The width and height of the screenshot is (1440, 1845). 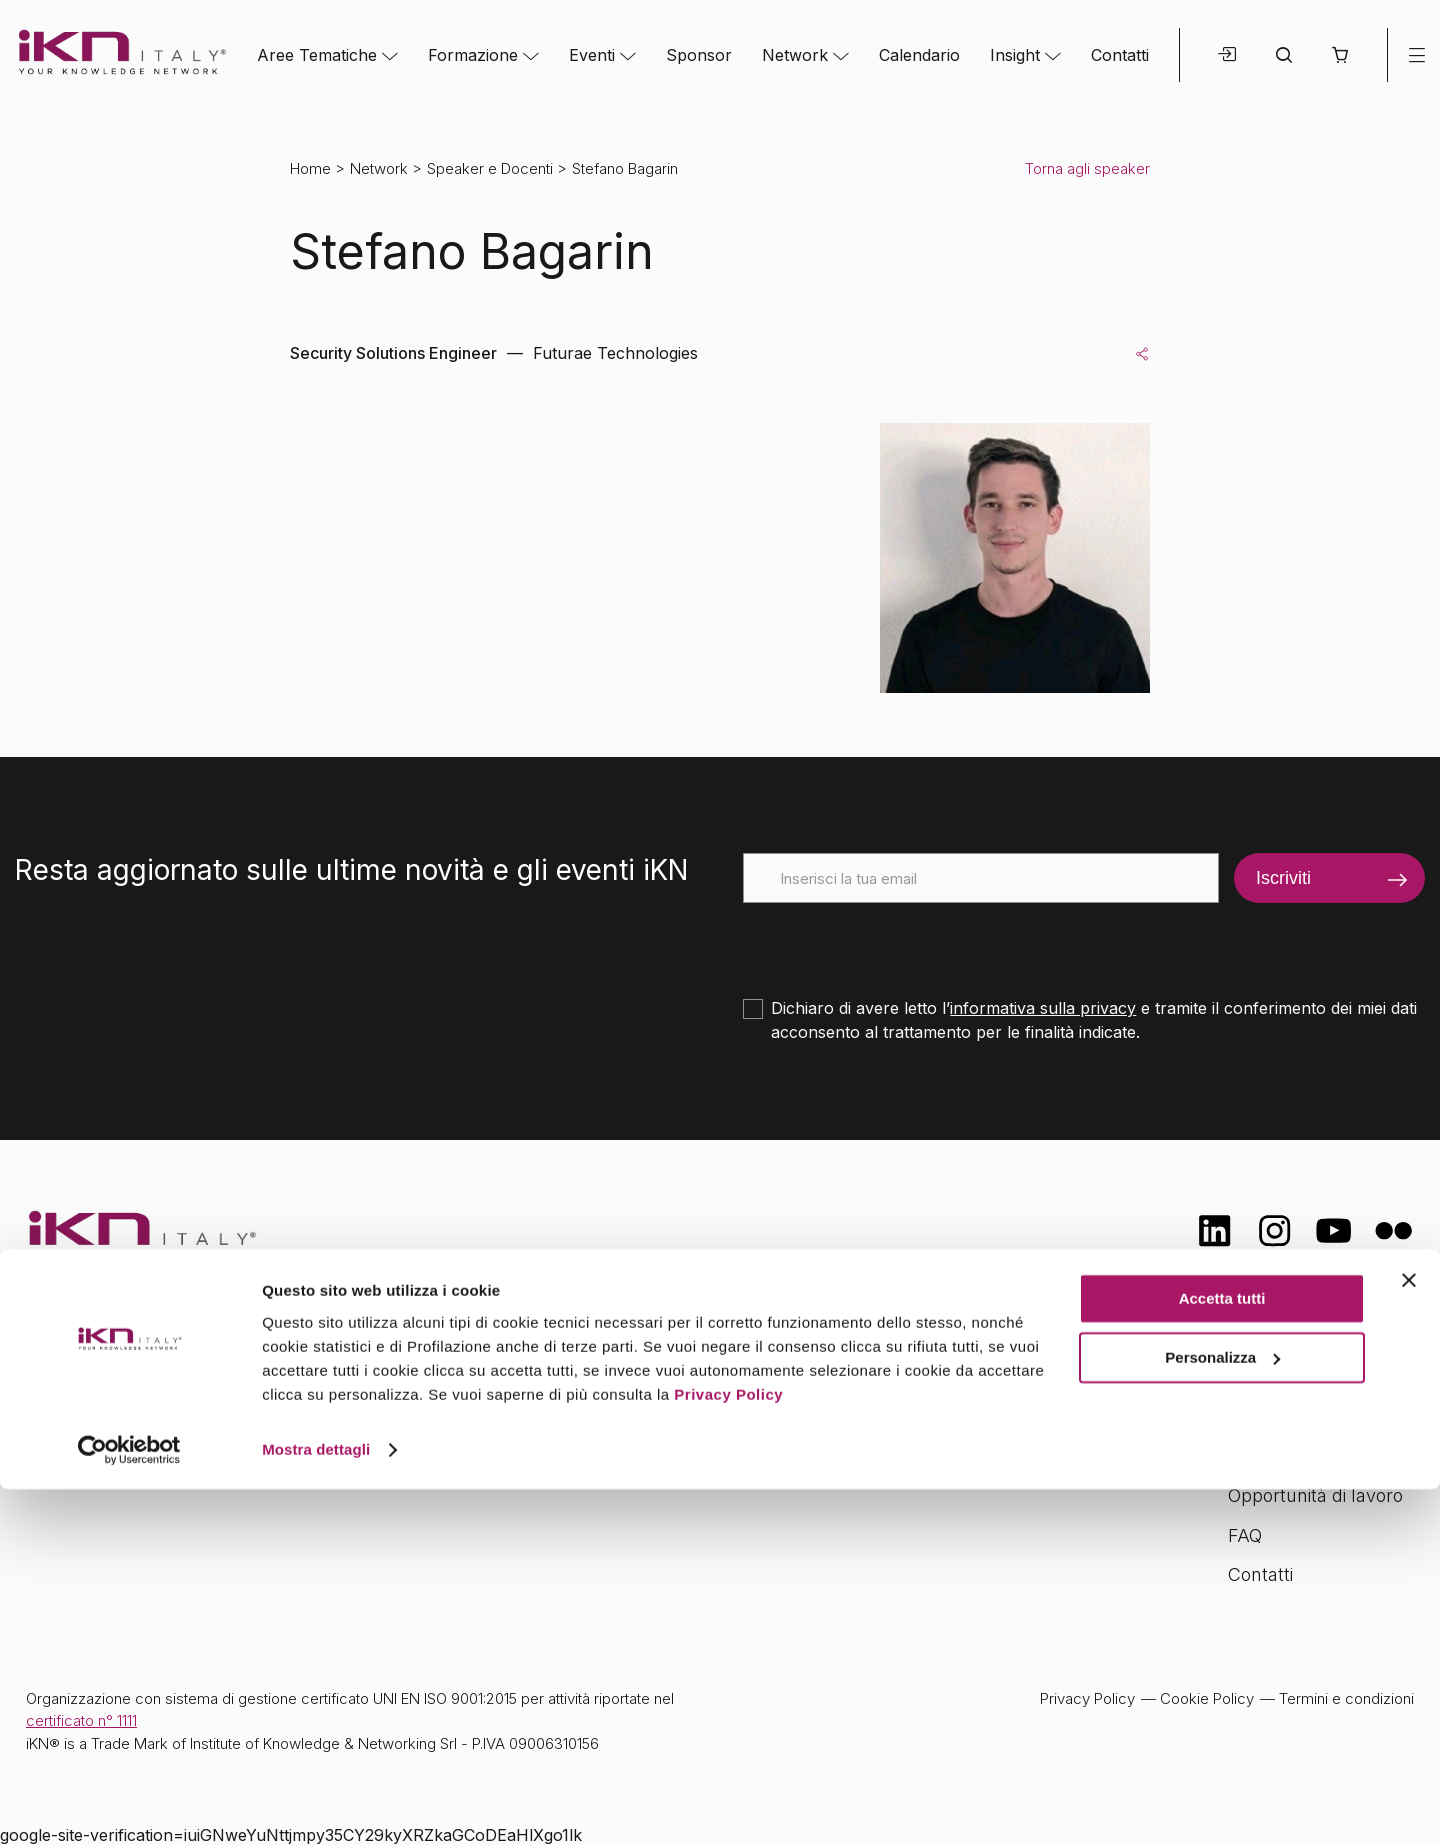 I want to click on [button], so click(x=1339, y=55).